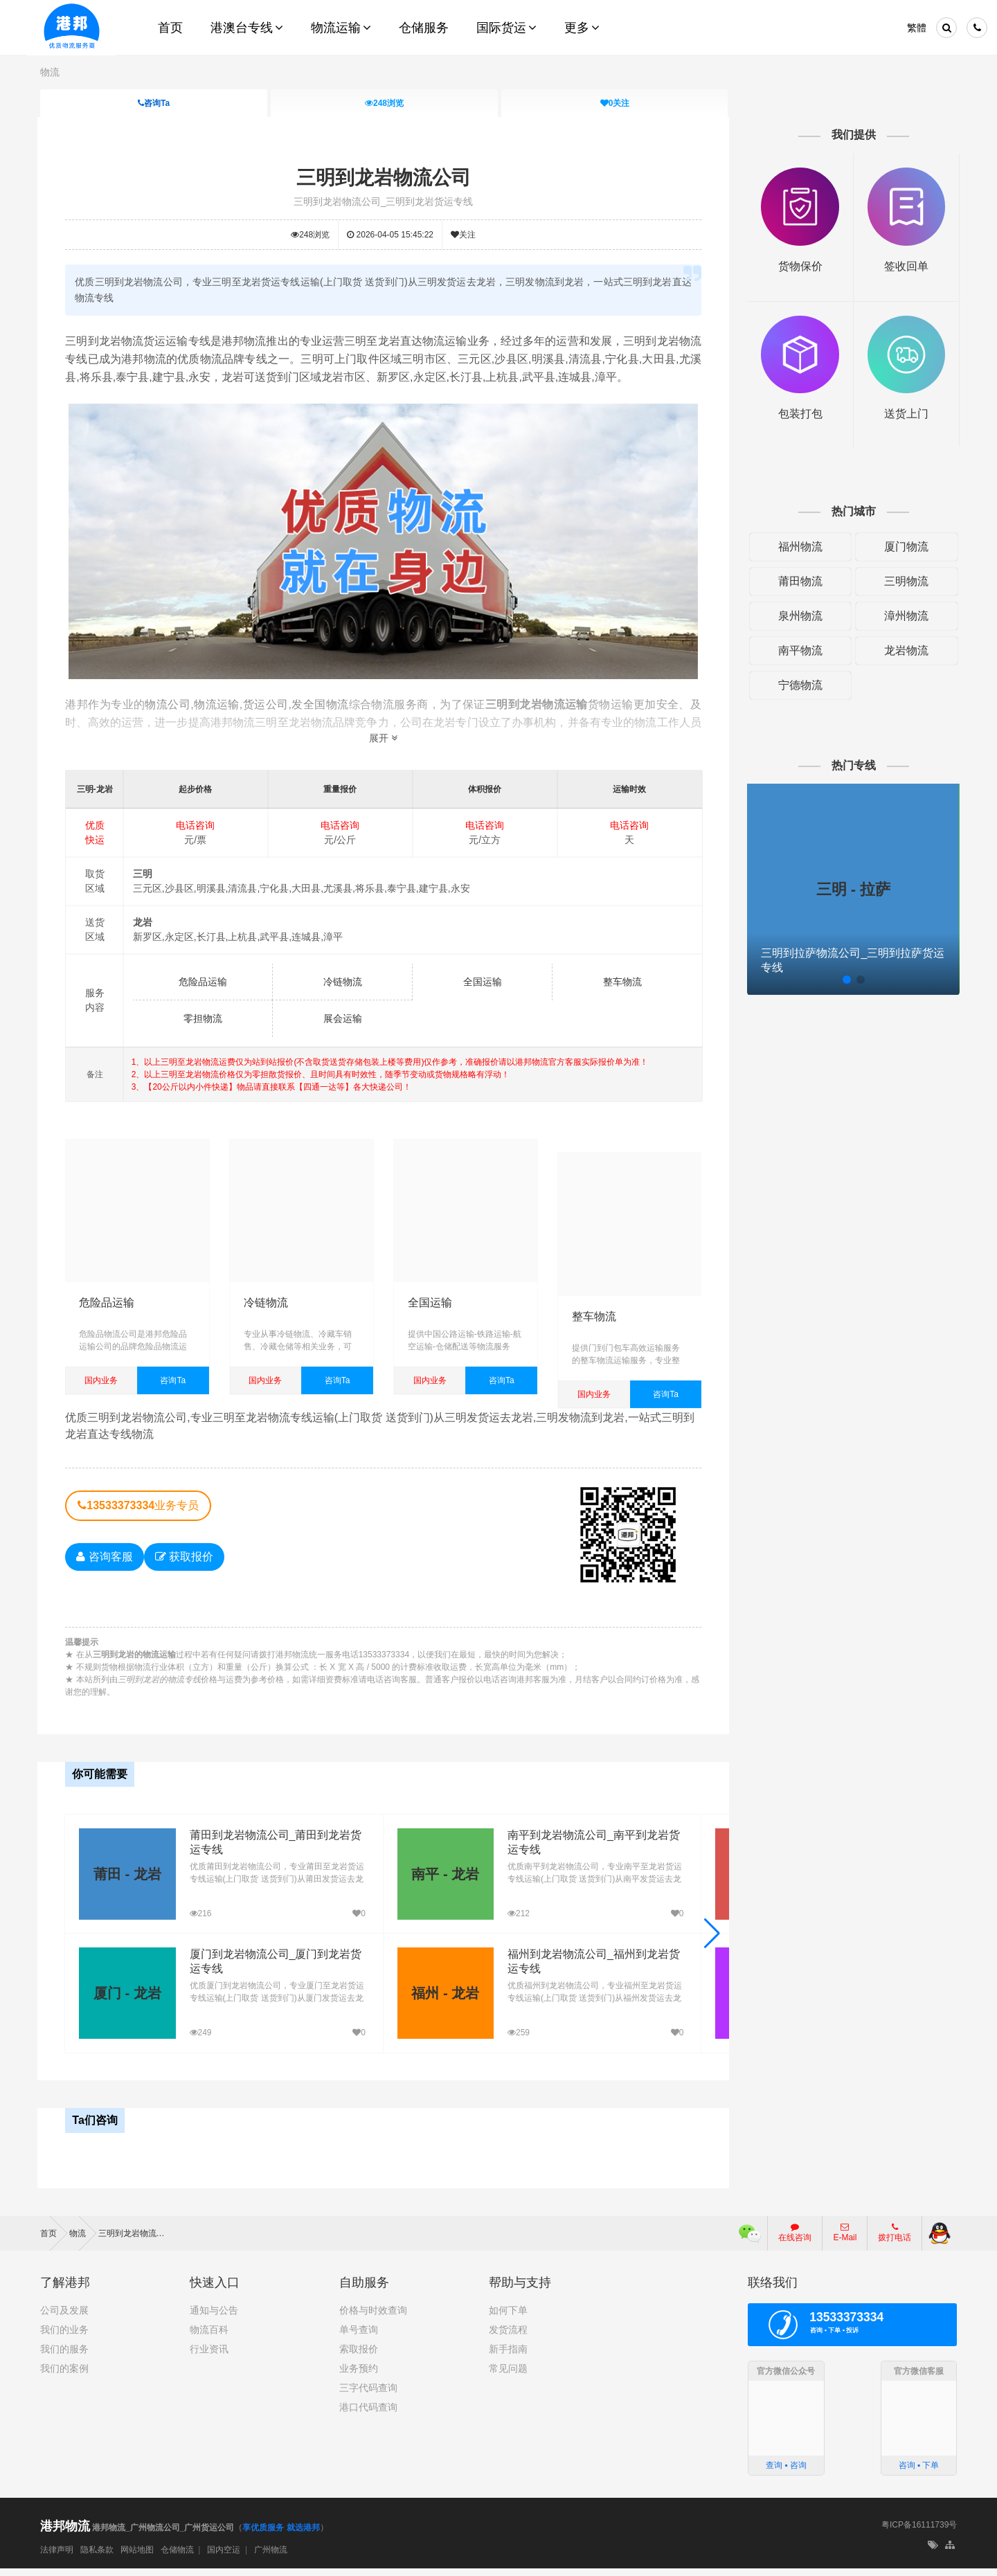 This screenshot has width=997, height=2576. What do you see at coordinates (904, 650) in the screenshot?
I see `龙岩物流` at bounding box center [904, 650].